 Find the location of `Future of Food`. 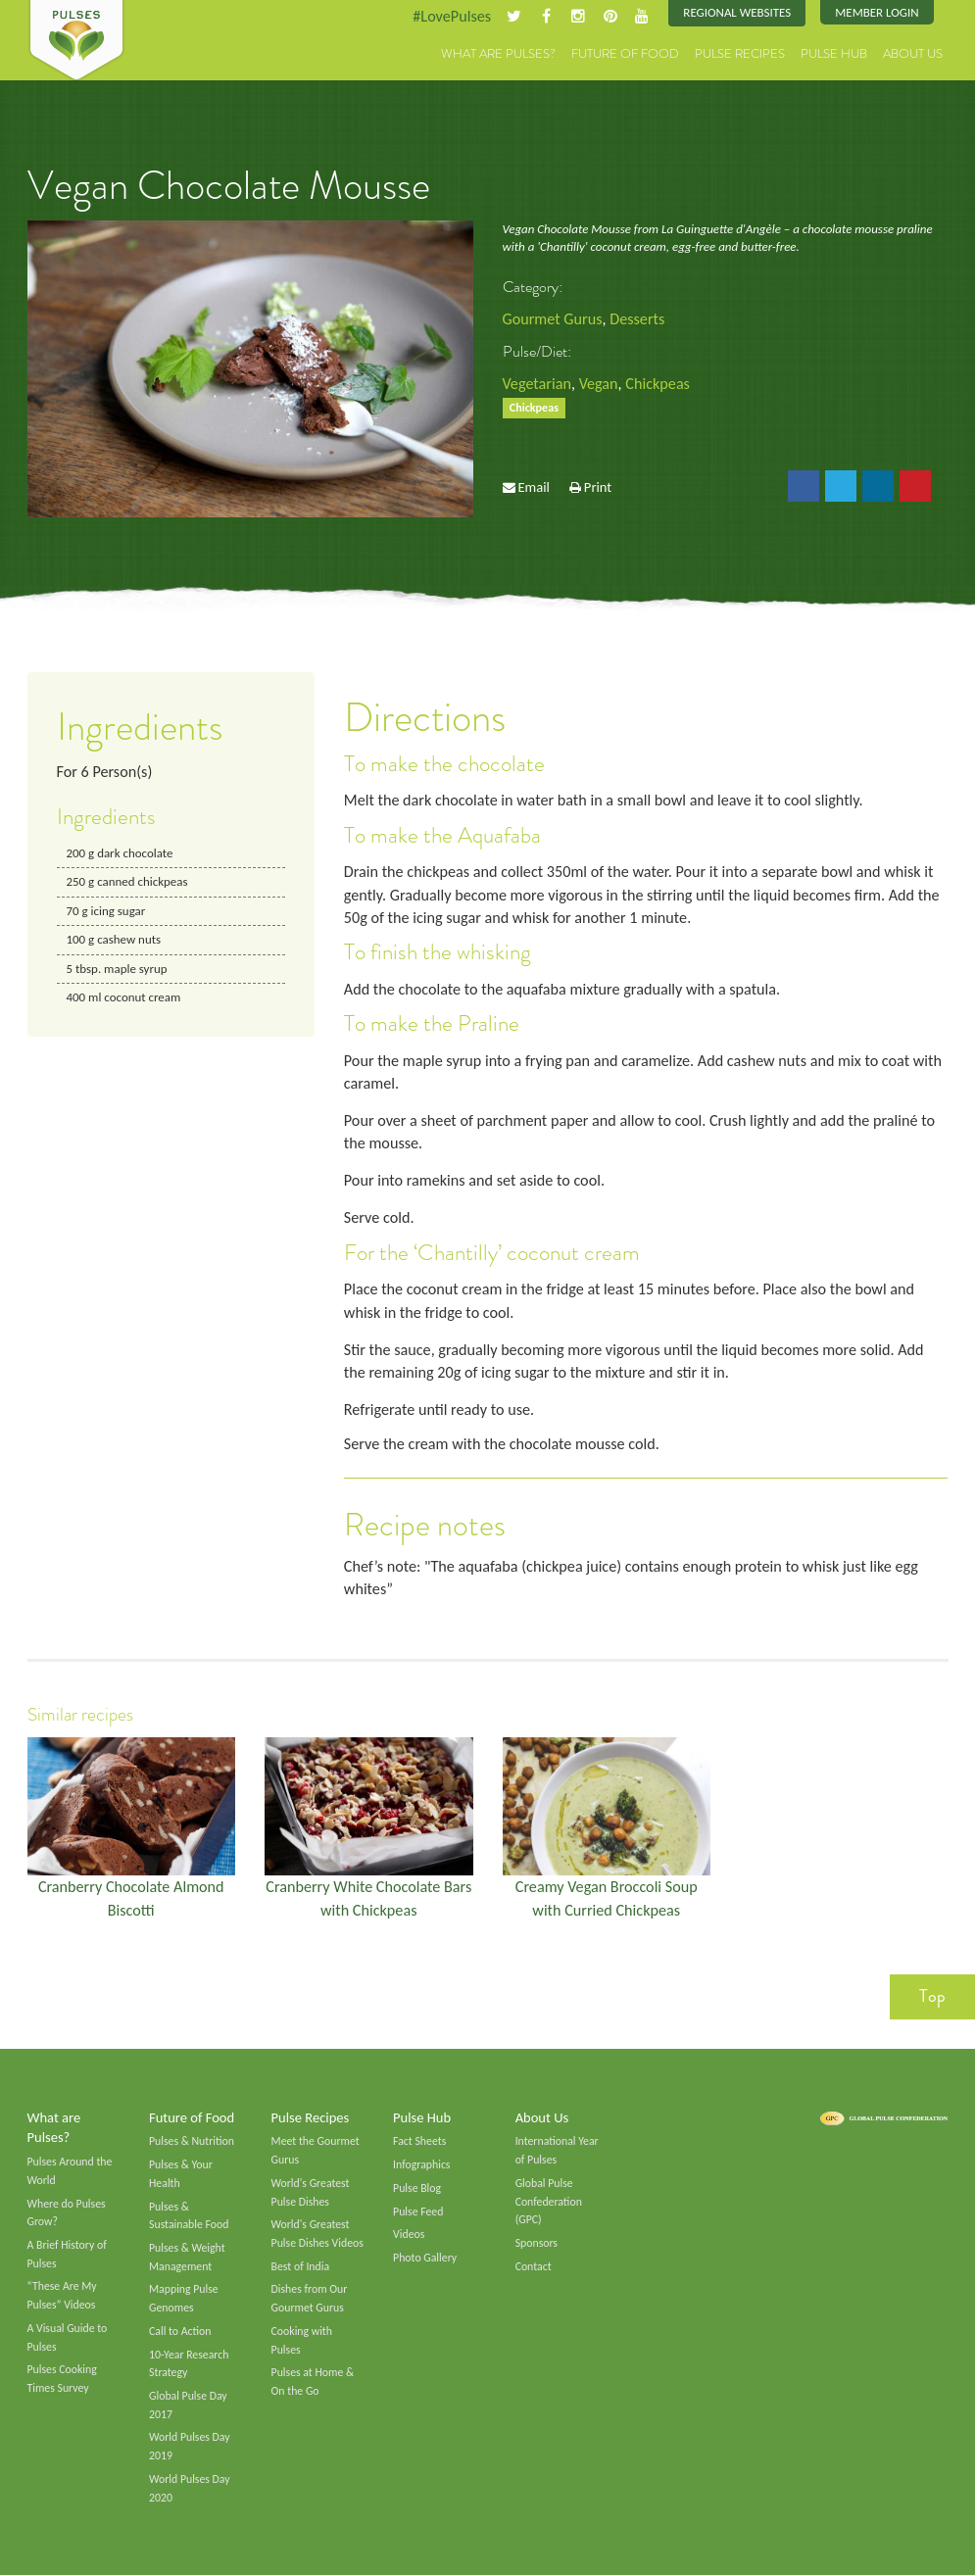

Future of Food is located at coordinates (625, 53).